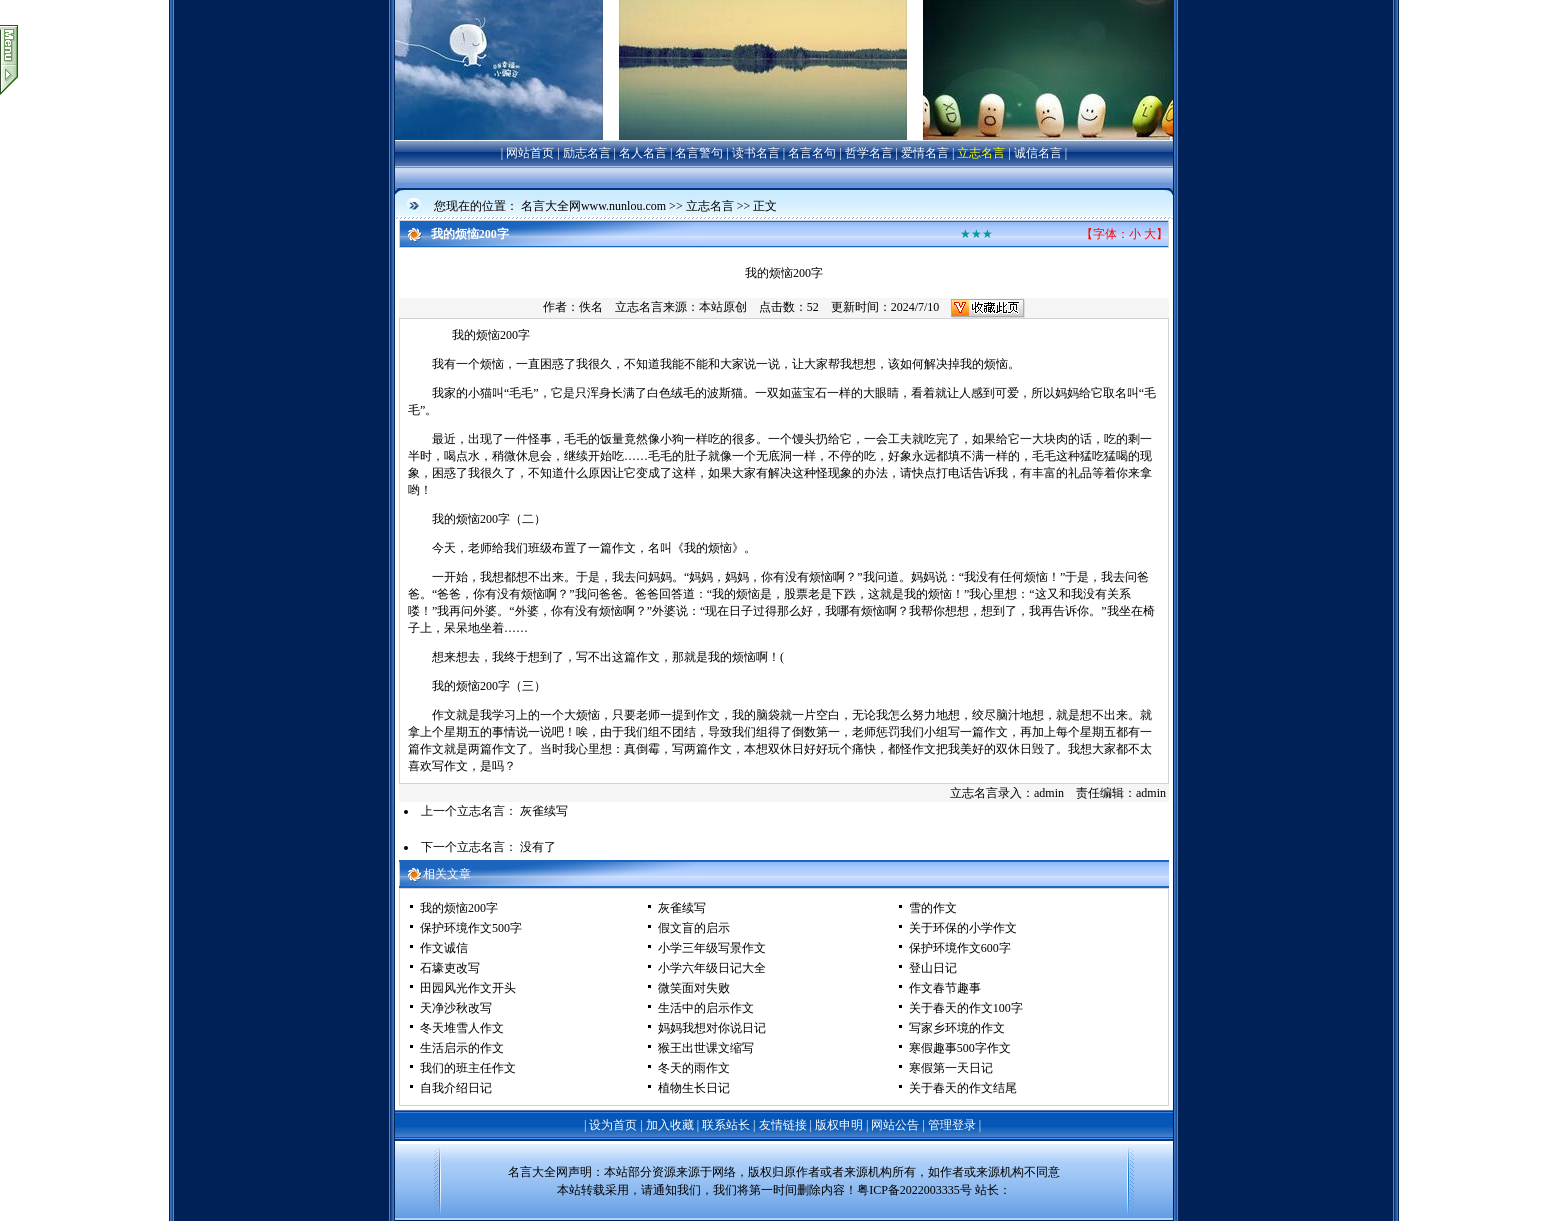 Image resolution: width=1568 pixels, height=1221 pixels. Describe the element at coordinates (966, 1008) in the screenshot. I see `关于春天的作文100字` at that location.